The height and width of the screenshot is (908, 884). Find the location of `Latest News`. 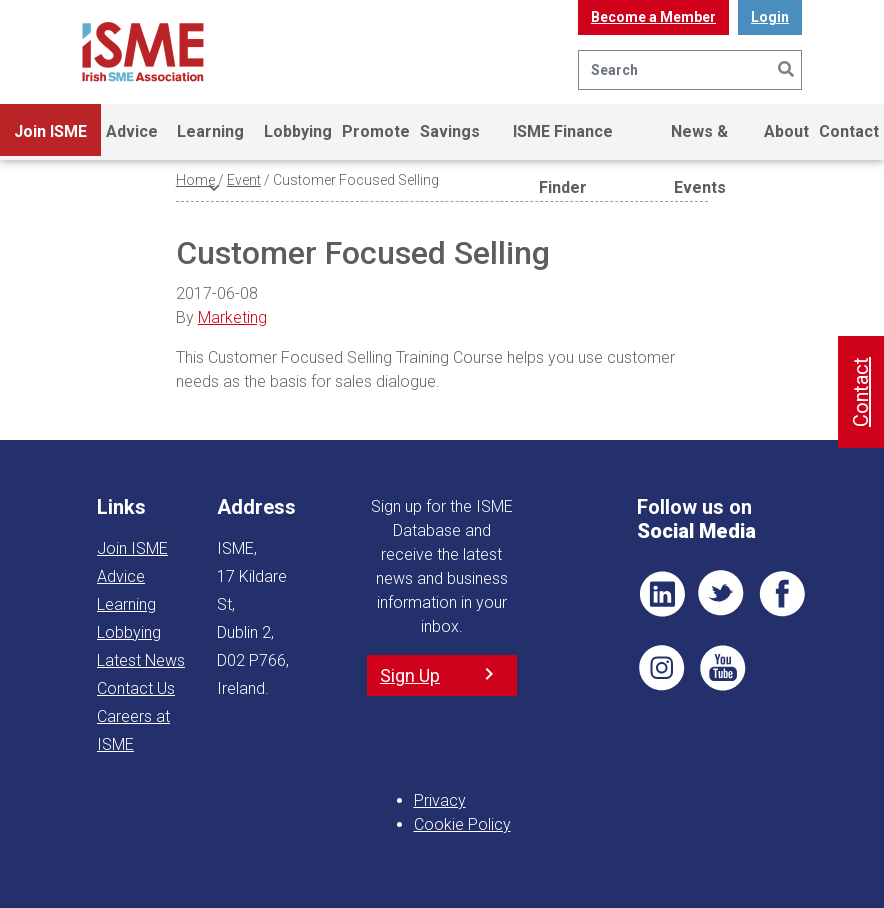

Latest News is located at coordinates (141, 660).